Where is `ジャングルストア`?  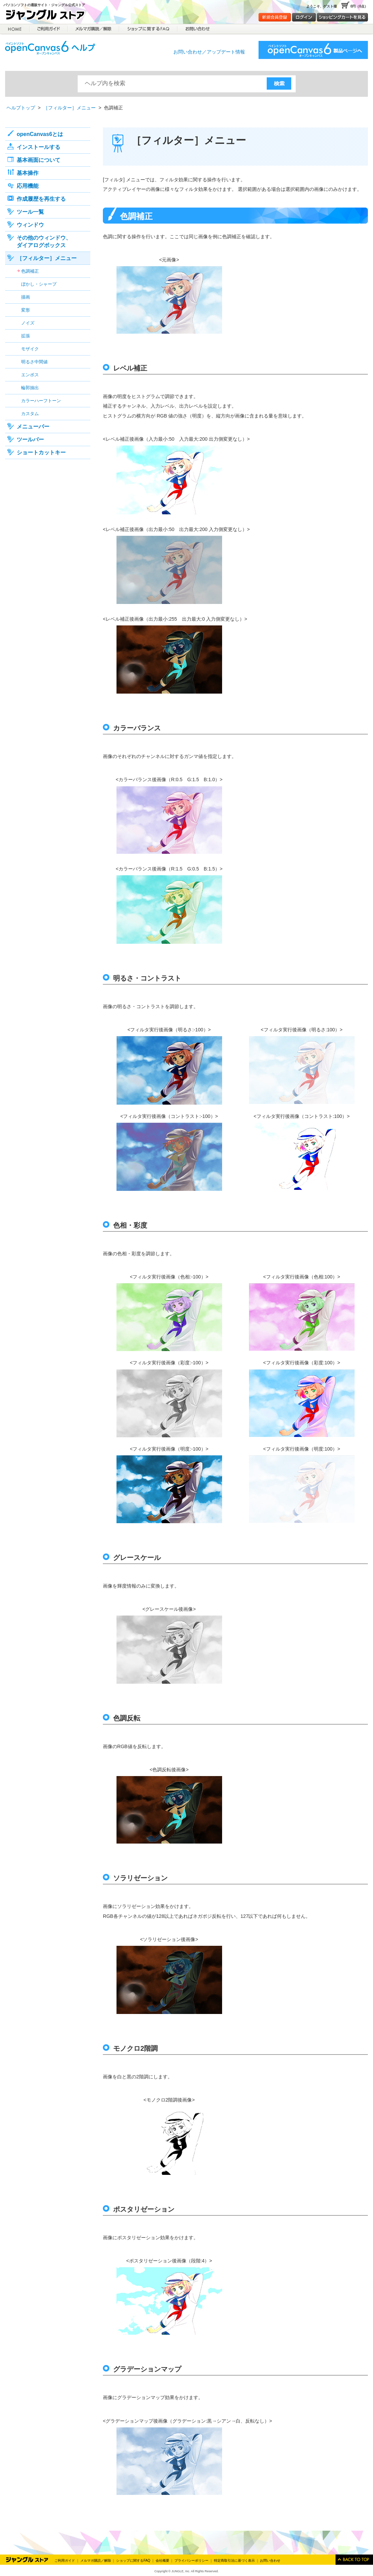
ジャングルストア is located at coordinates (47, 16).